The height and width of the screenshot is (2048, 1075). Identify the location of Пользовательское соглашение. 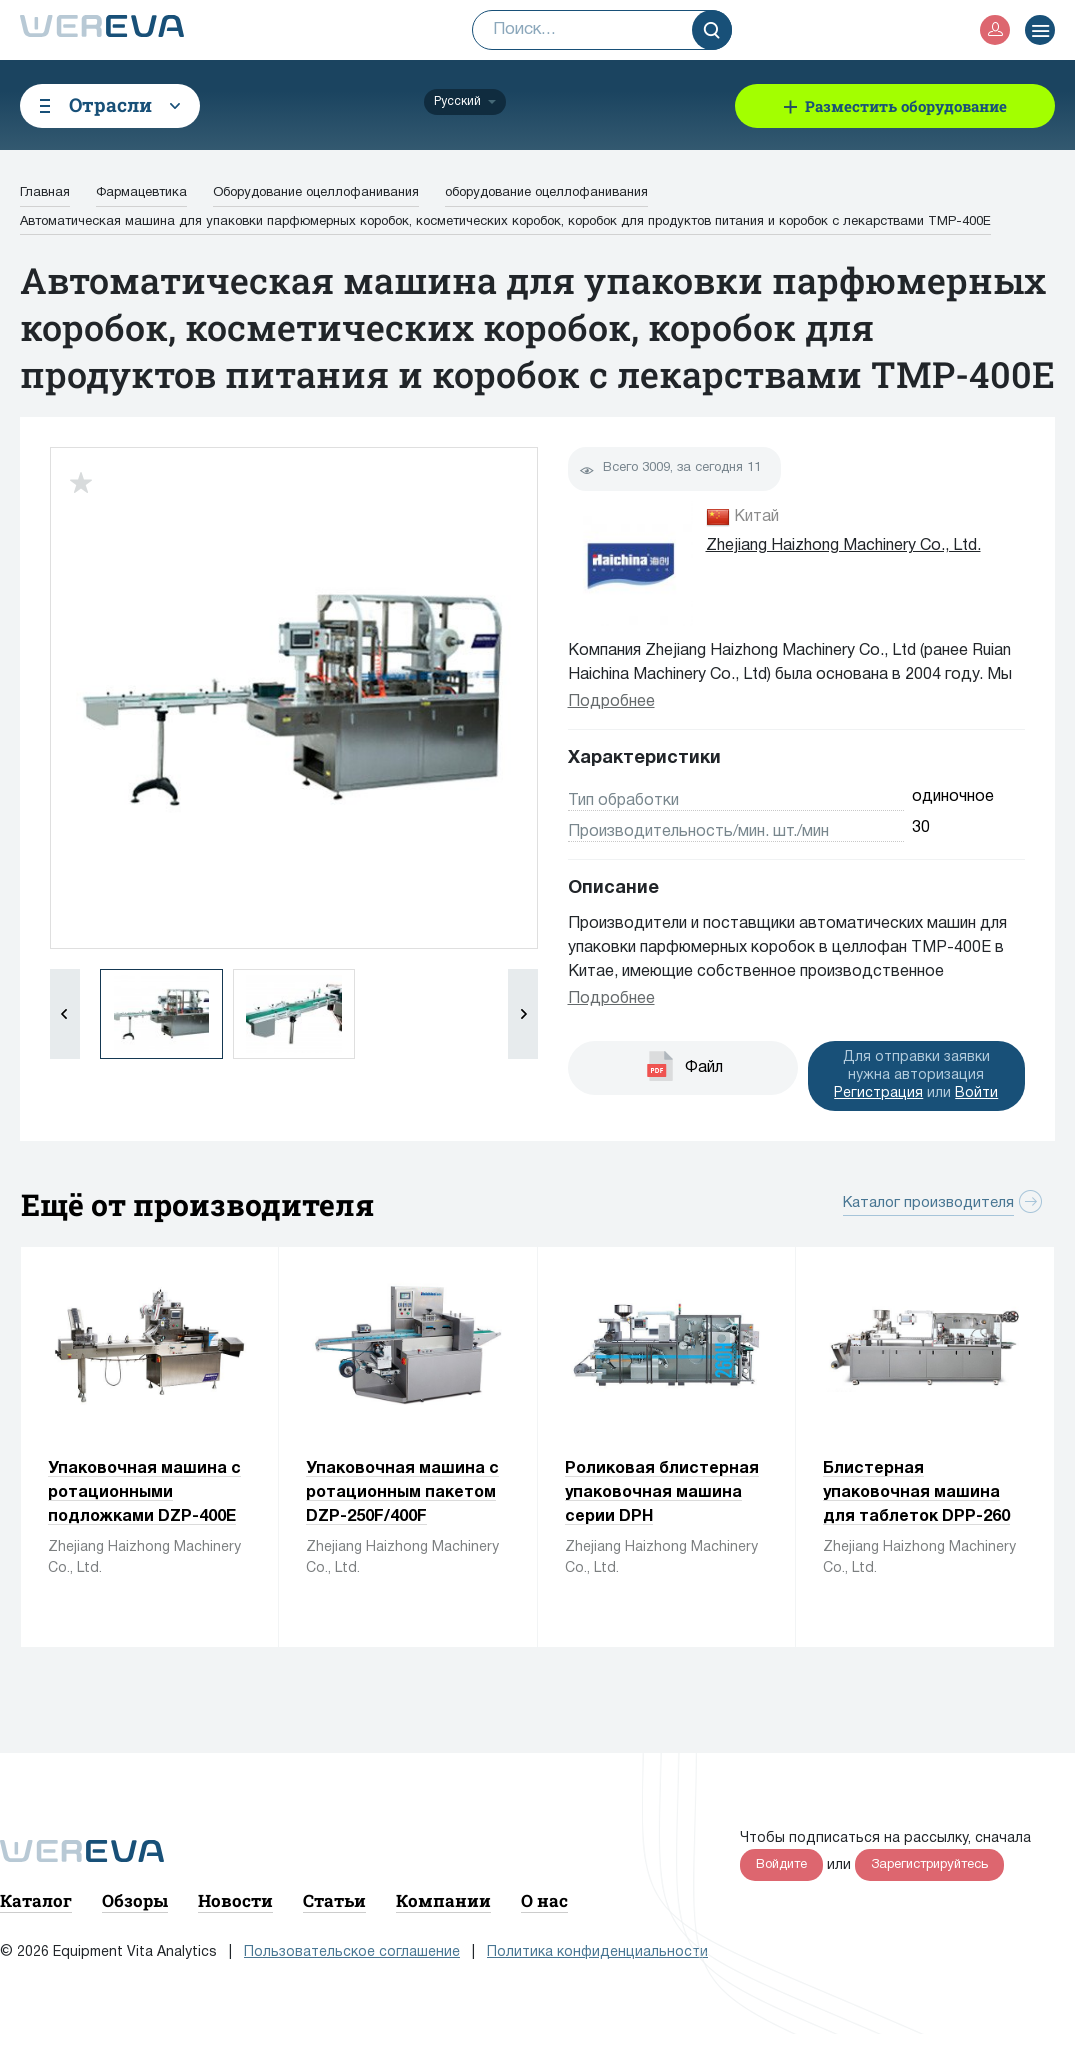
(352, 1952).